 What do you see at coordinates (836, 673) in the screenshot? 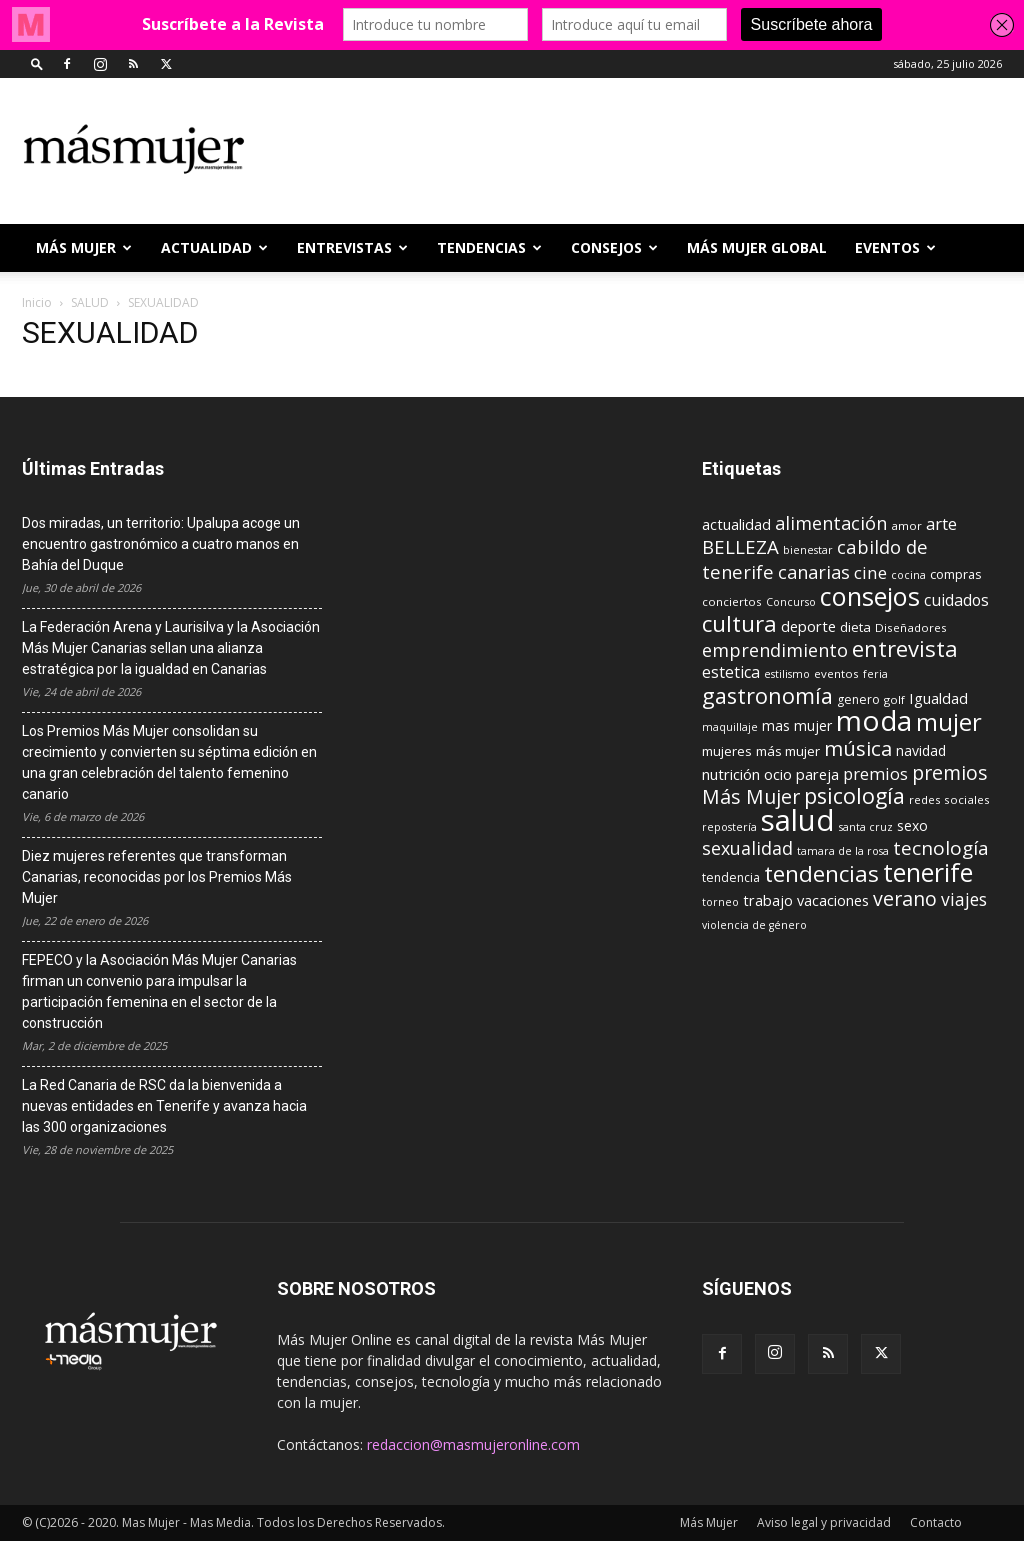
I see `eventos [eventos (9 elementos)]` at bounding box center [836, 673].